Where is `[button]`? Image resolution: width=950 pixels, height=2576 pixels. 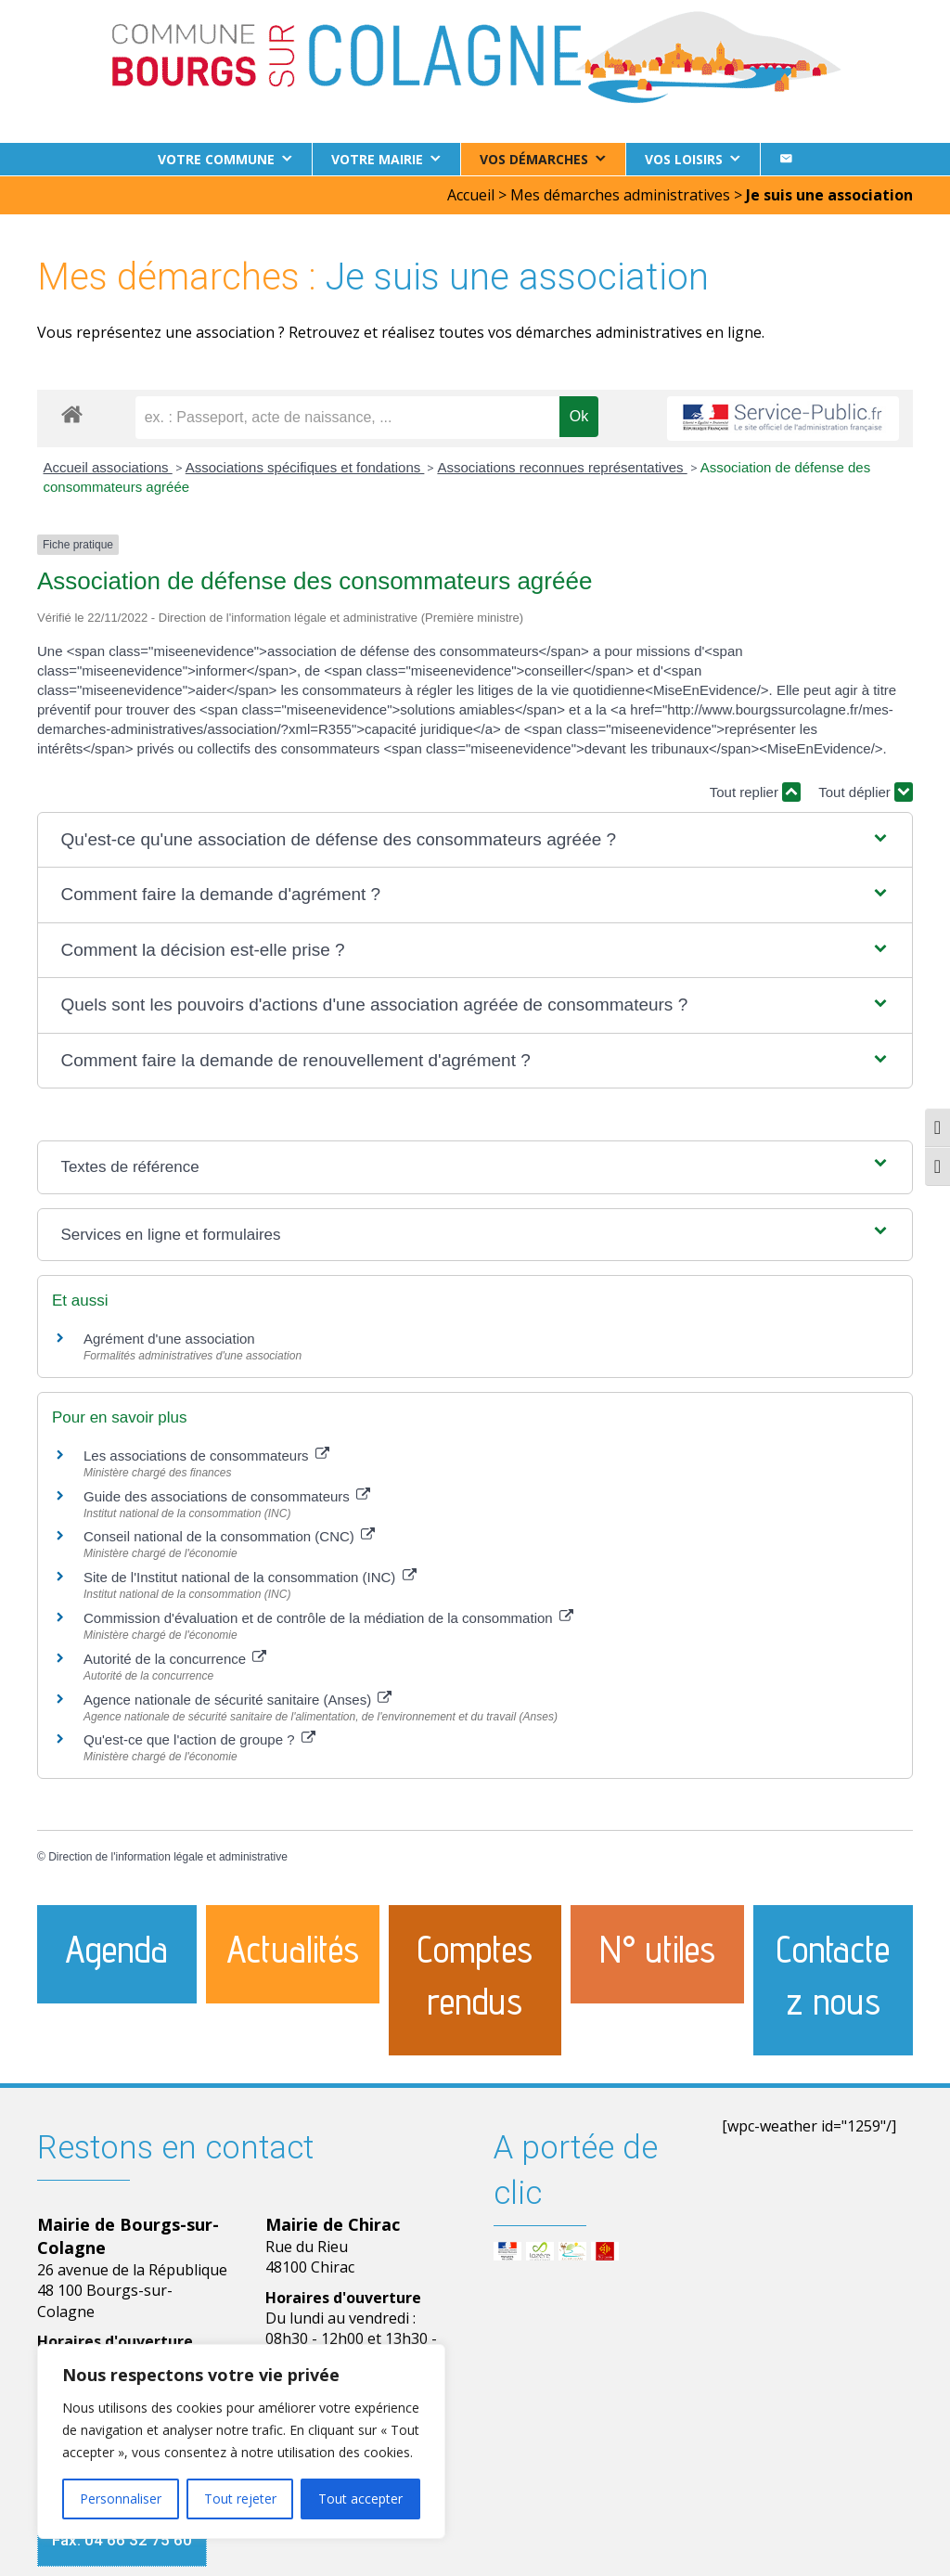 [button] is located at coordinates (474, 839).